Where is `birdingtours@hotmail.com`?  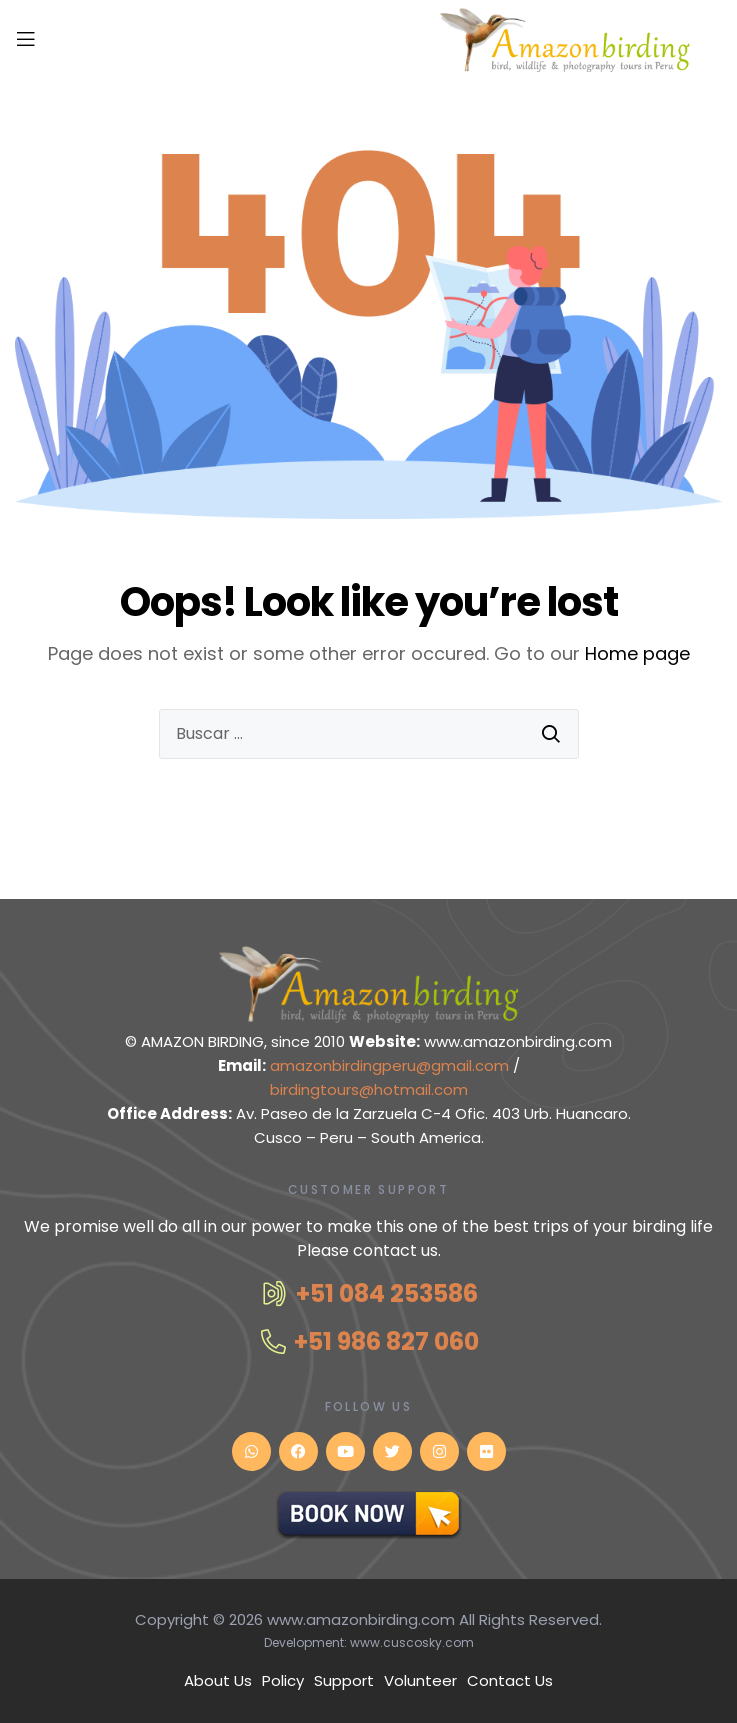
birdingtours@hotmail.com is located at coordinates (369, 1089).